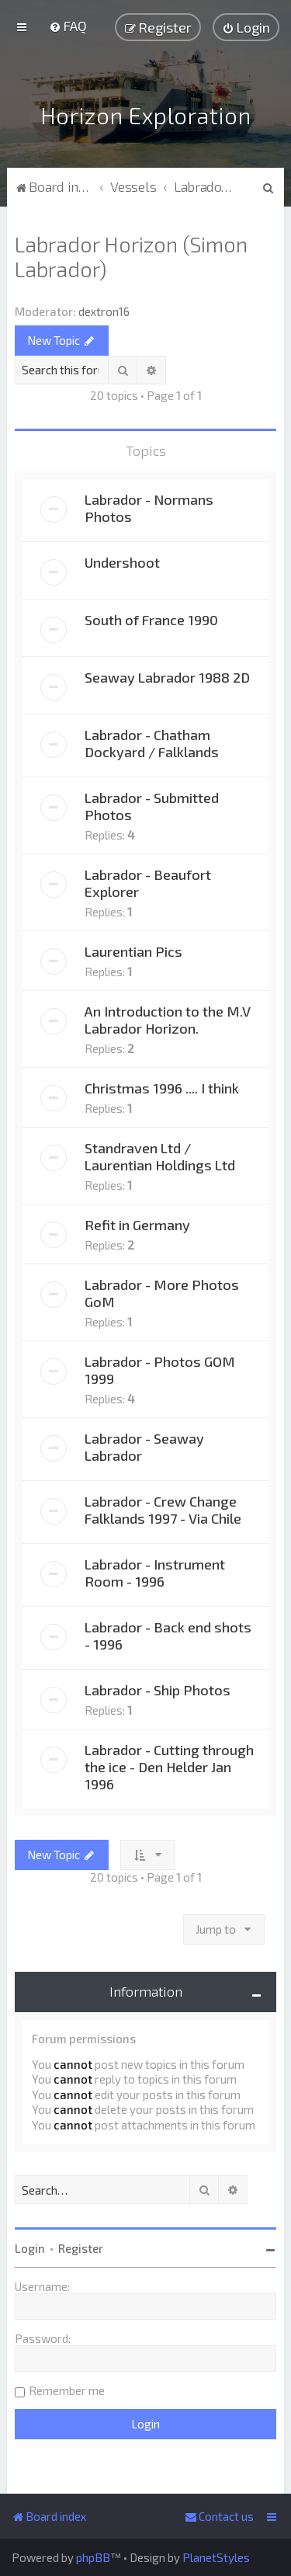  What do you see at coordinates (160, 1368) in the screenshot?
I see `Labrador - Photos GOM 1999` at bounding box center [160, 1368].